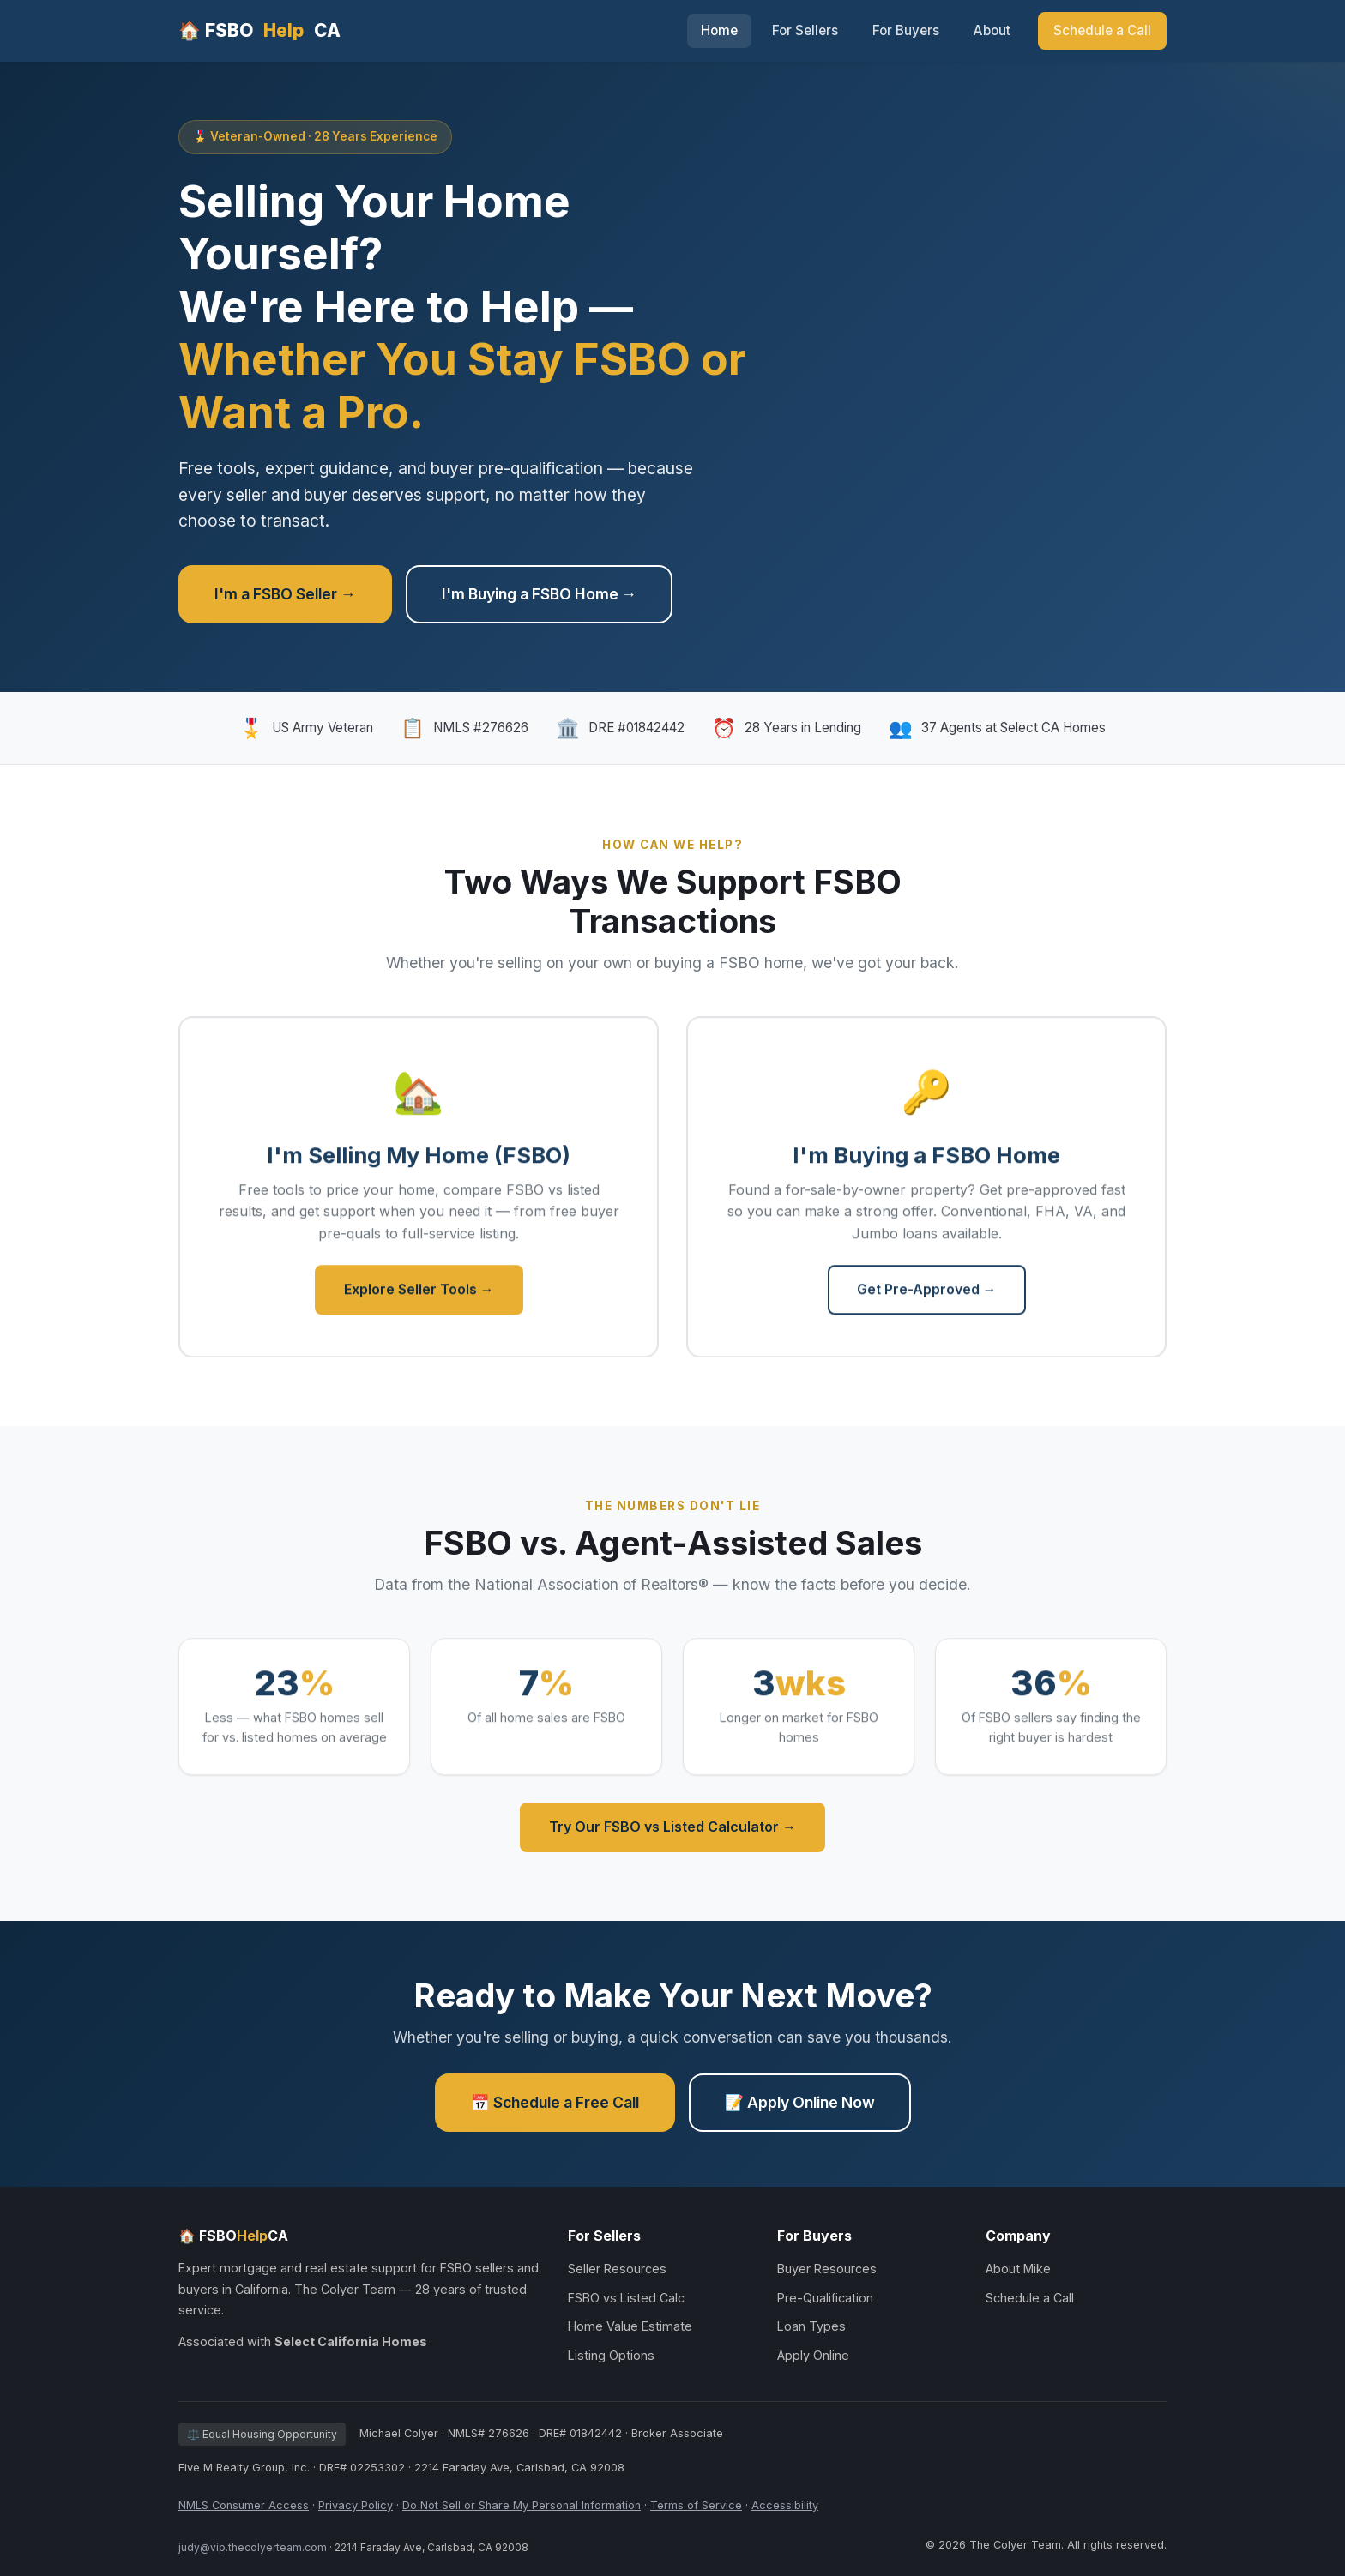 The height and width of the screenshot is (2576, 1345). Describe the element at coordinates (243, 2505) in the screenshot. I see `NMLS Consumer Access` at that location.